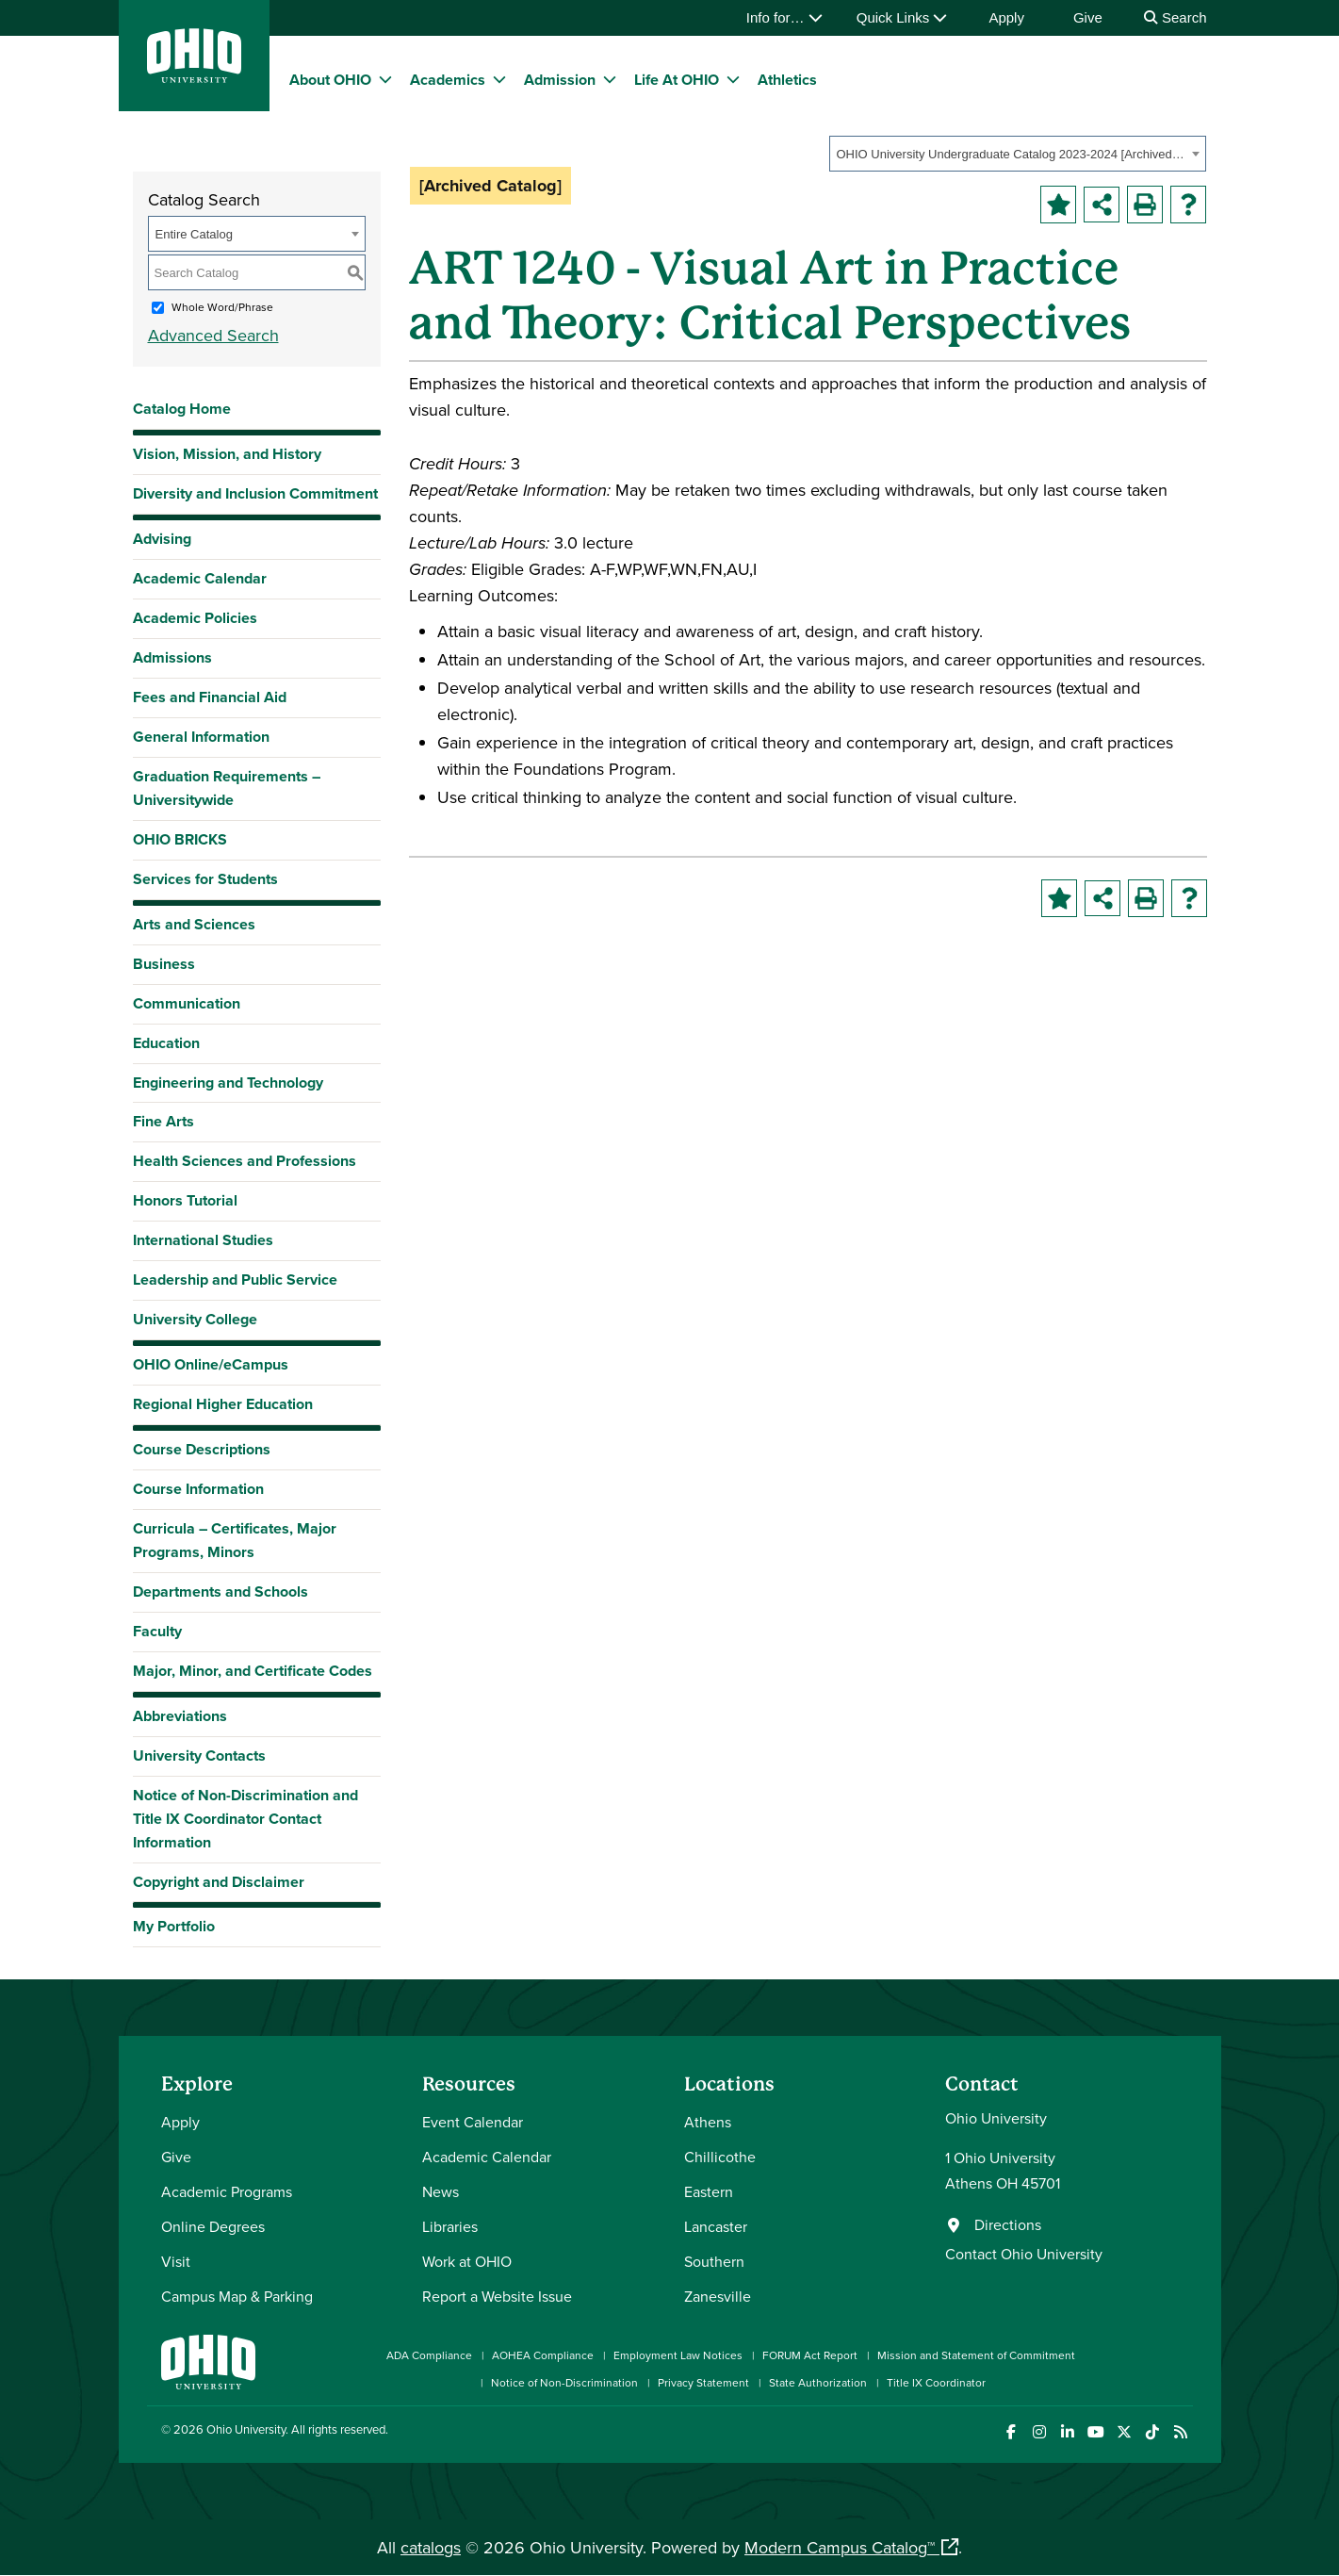  What do you see at coordinates (164, 964) in the screenshot?
I see `Business` at bounding box center [164, 964].